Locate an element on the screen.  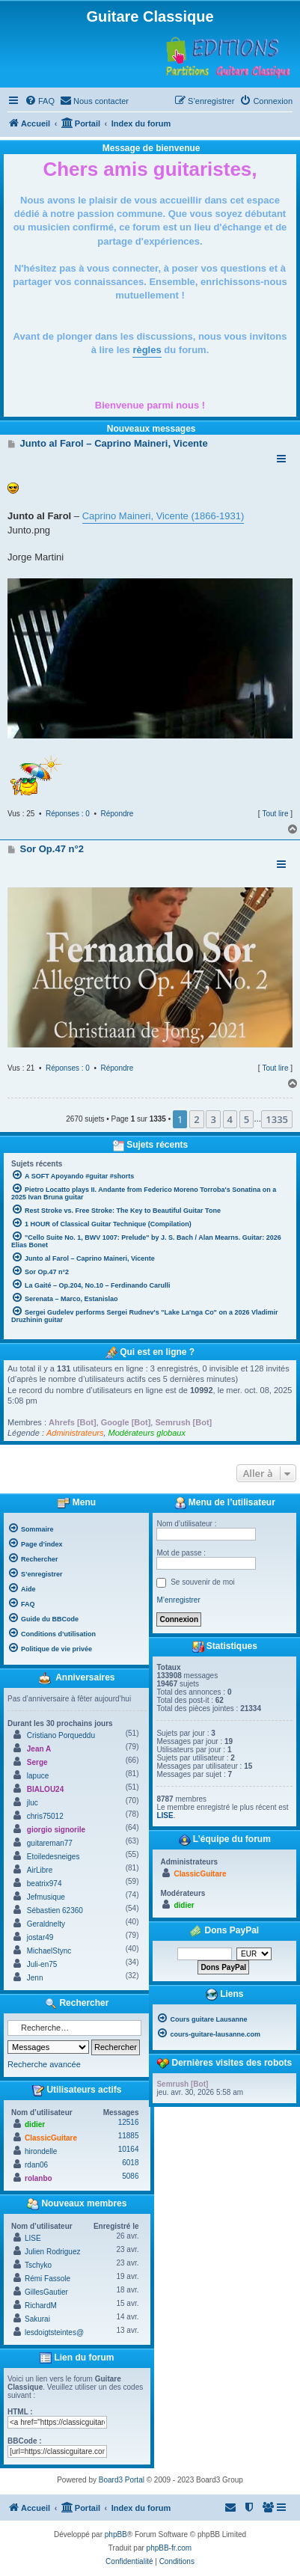
jluc is located at coordinates (32, 1803).